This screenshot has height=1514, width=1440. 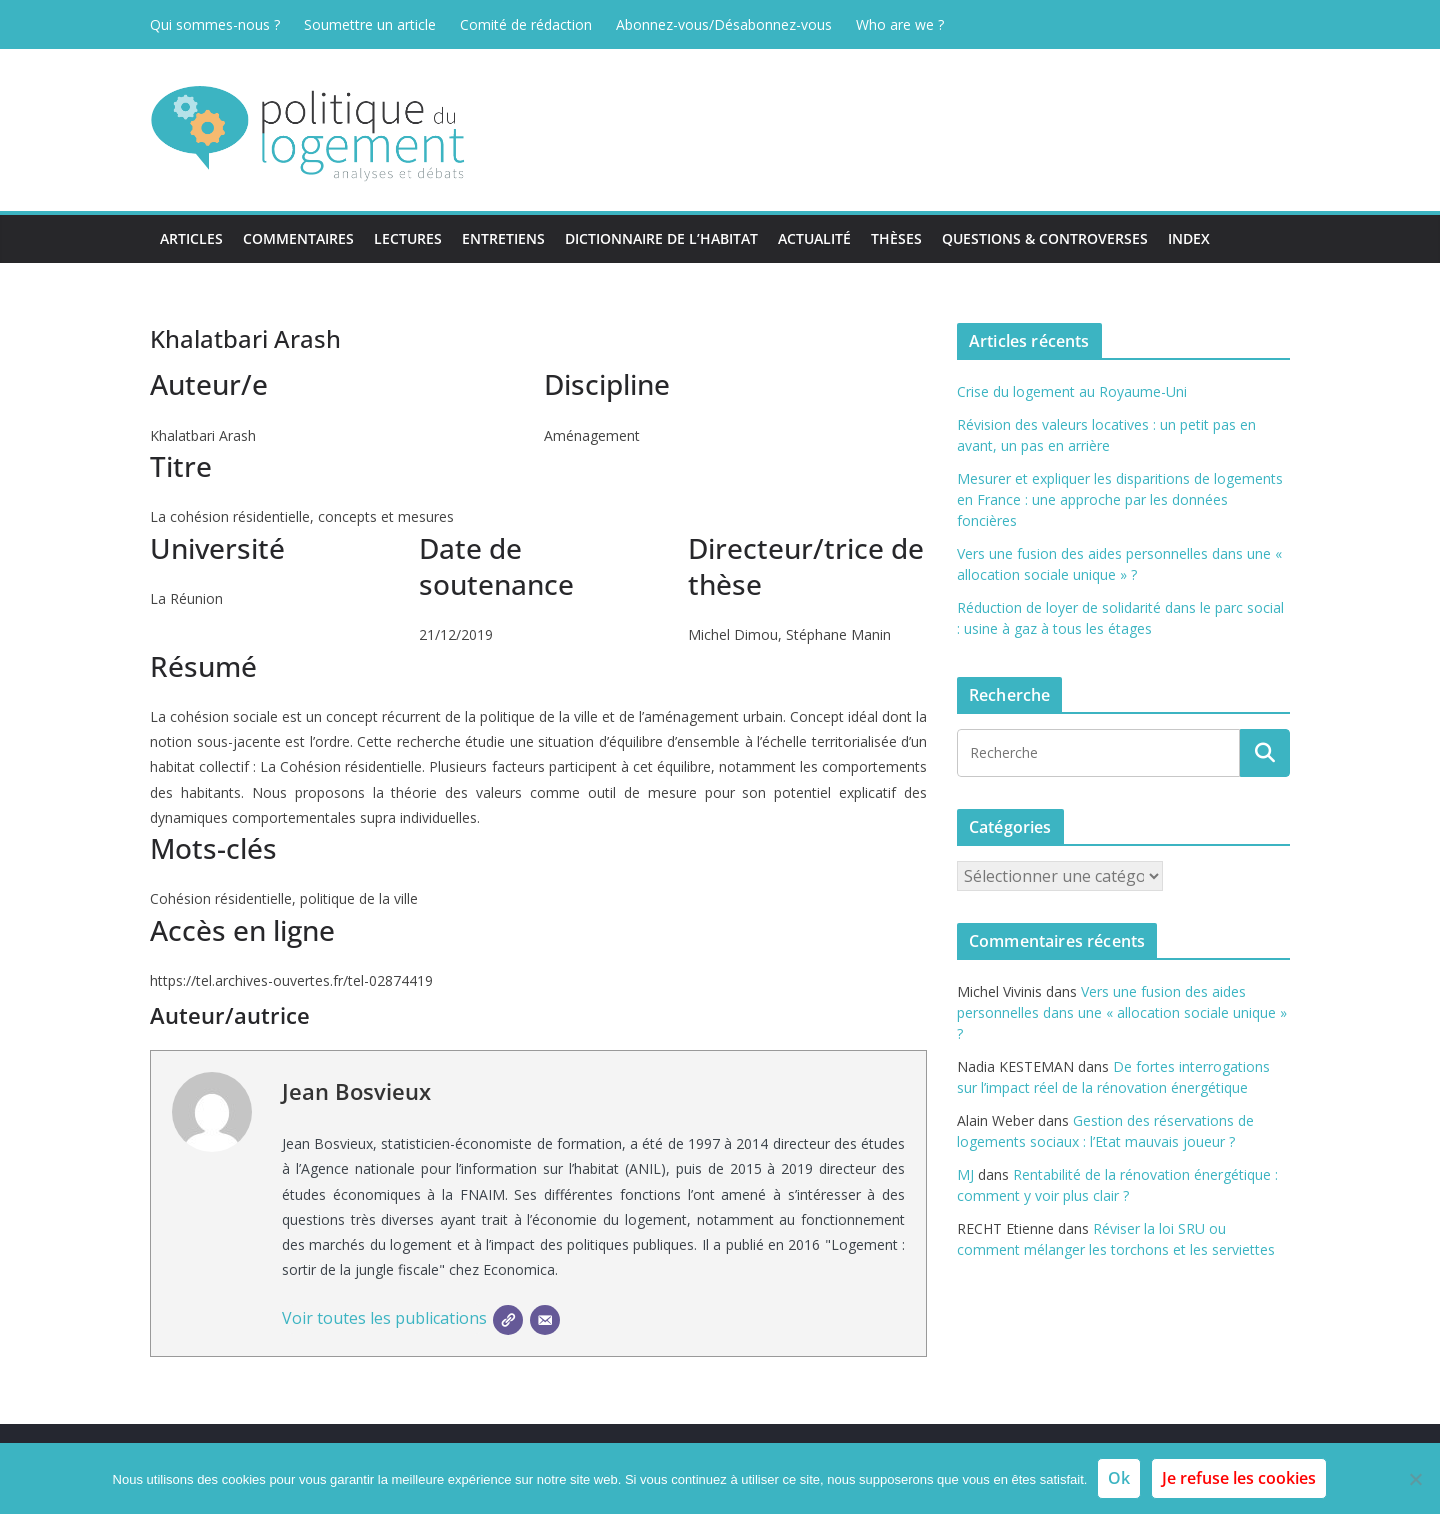 What do you see at coordinates (900, 24) in the screenshot?
I see `Who are we ?` at bounding box center [900, 24].